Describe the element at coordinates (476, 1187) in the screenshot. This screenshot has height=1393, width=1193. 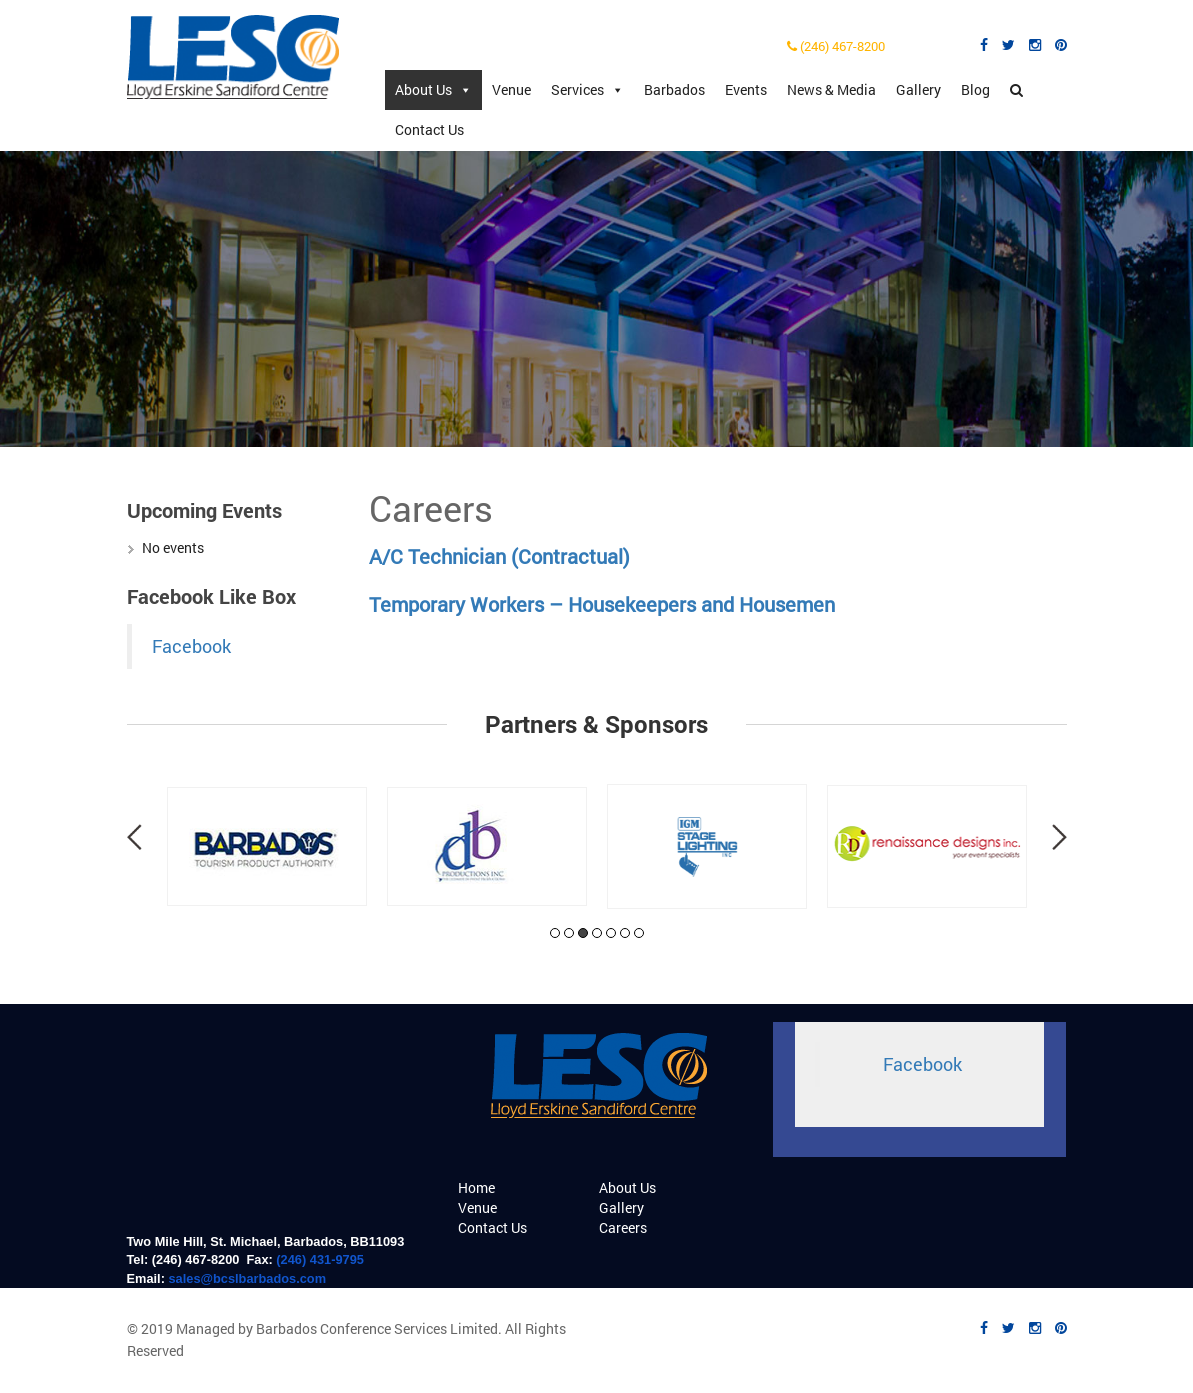
I see `Home` at that location.